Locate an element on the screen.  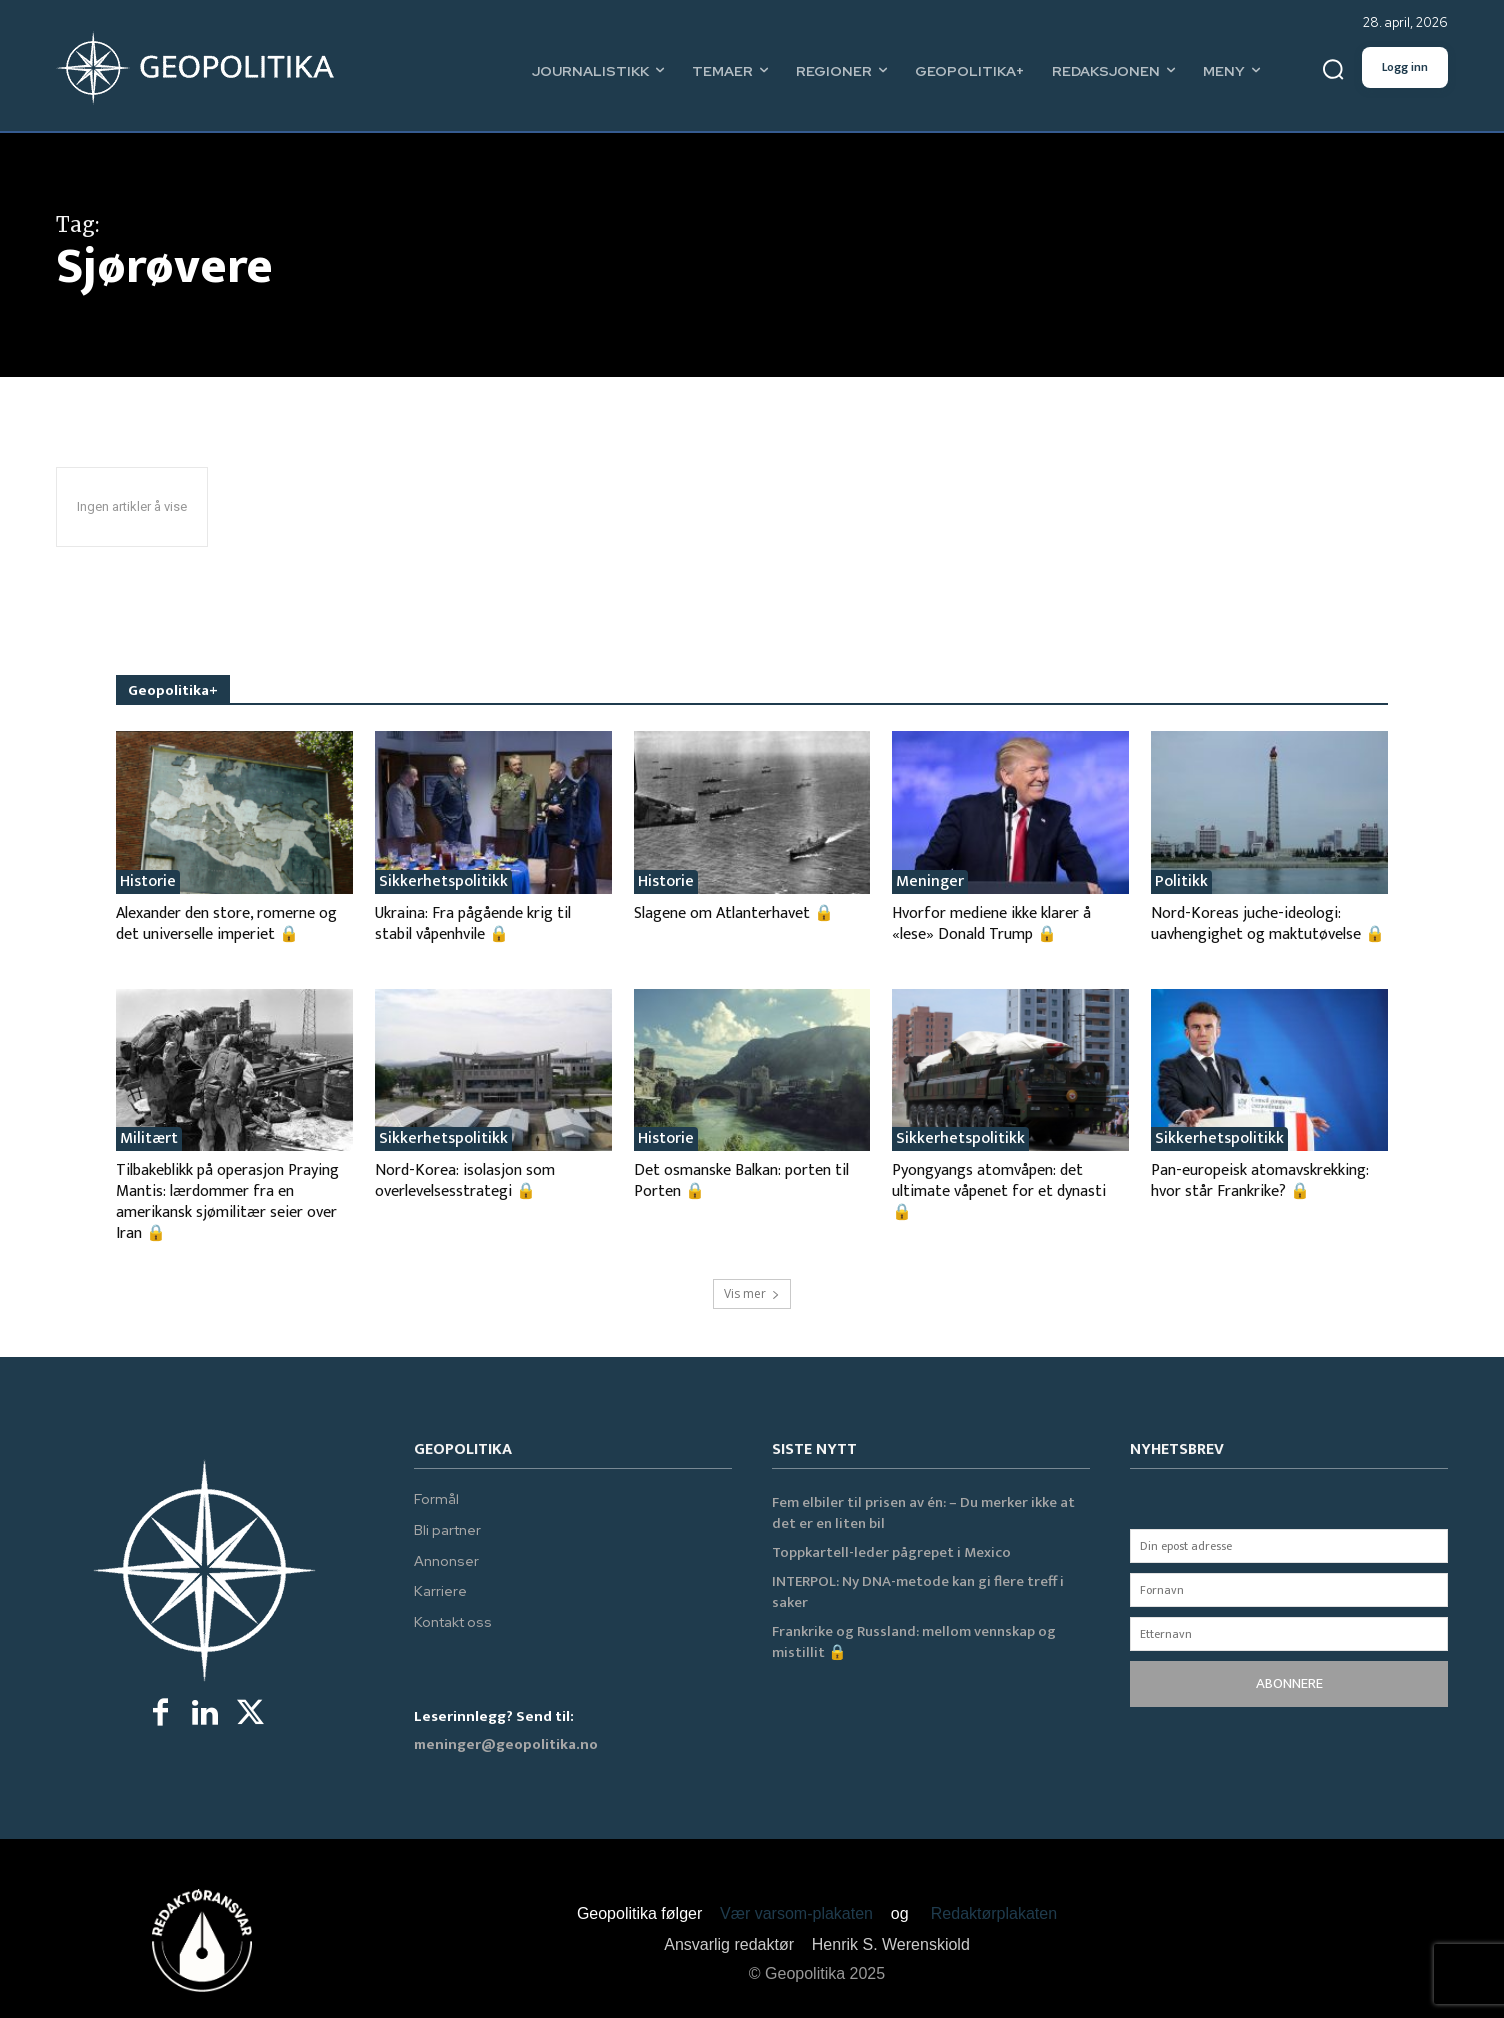
Politikk is located at coordinates (1181, 882).